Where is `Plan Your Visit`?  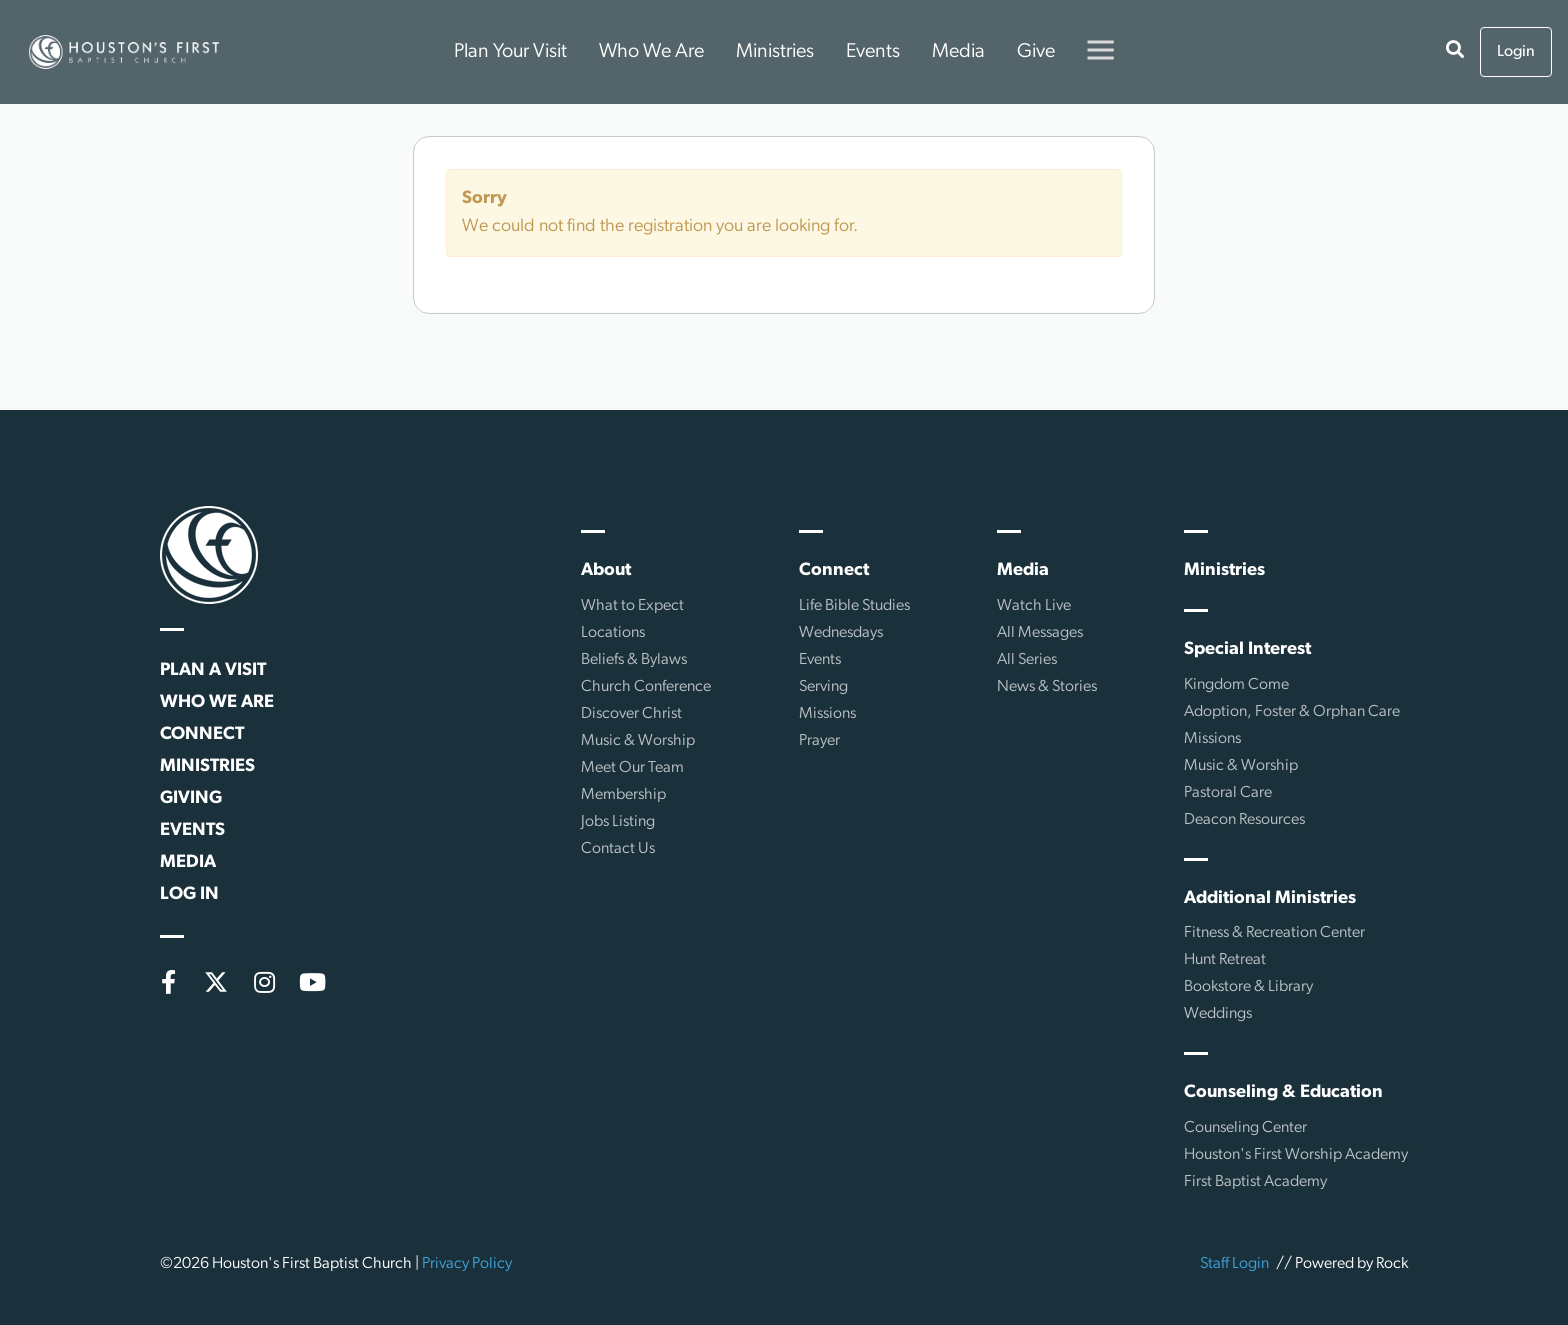
Plan Your Visit is located at coordinates (510, 52).